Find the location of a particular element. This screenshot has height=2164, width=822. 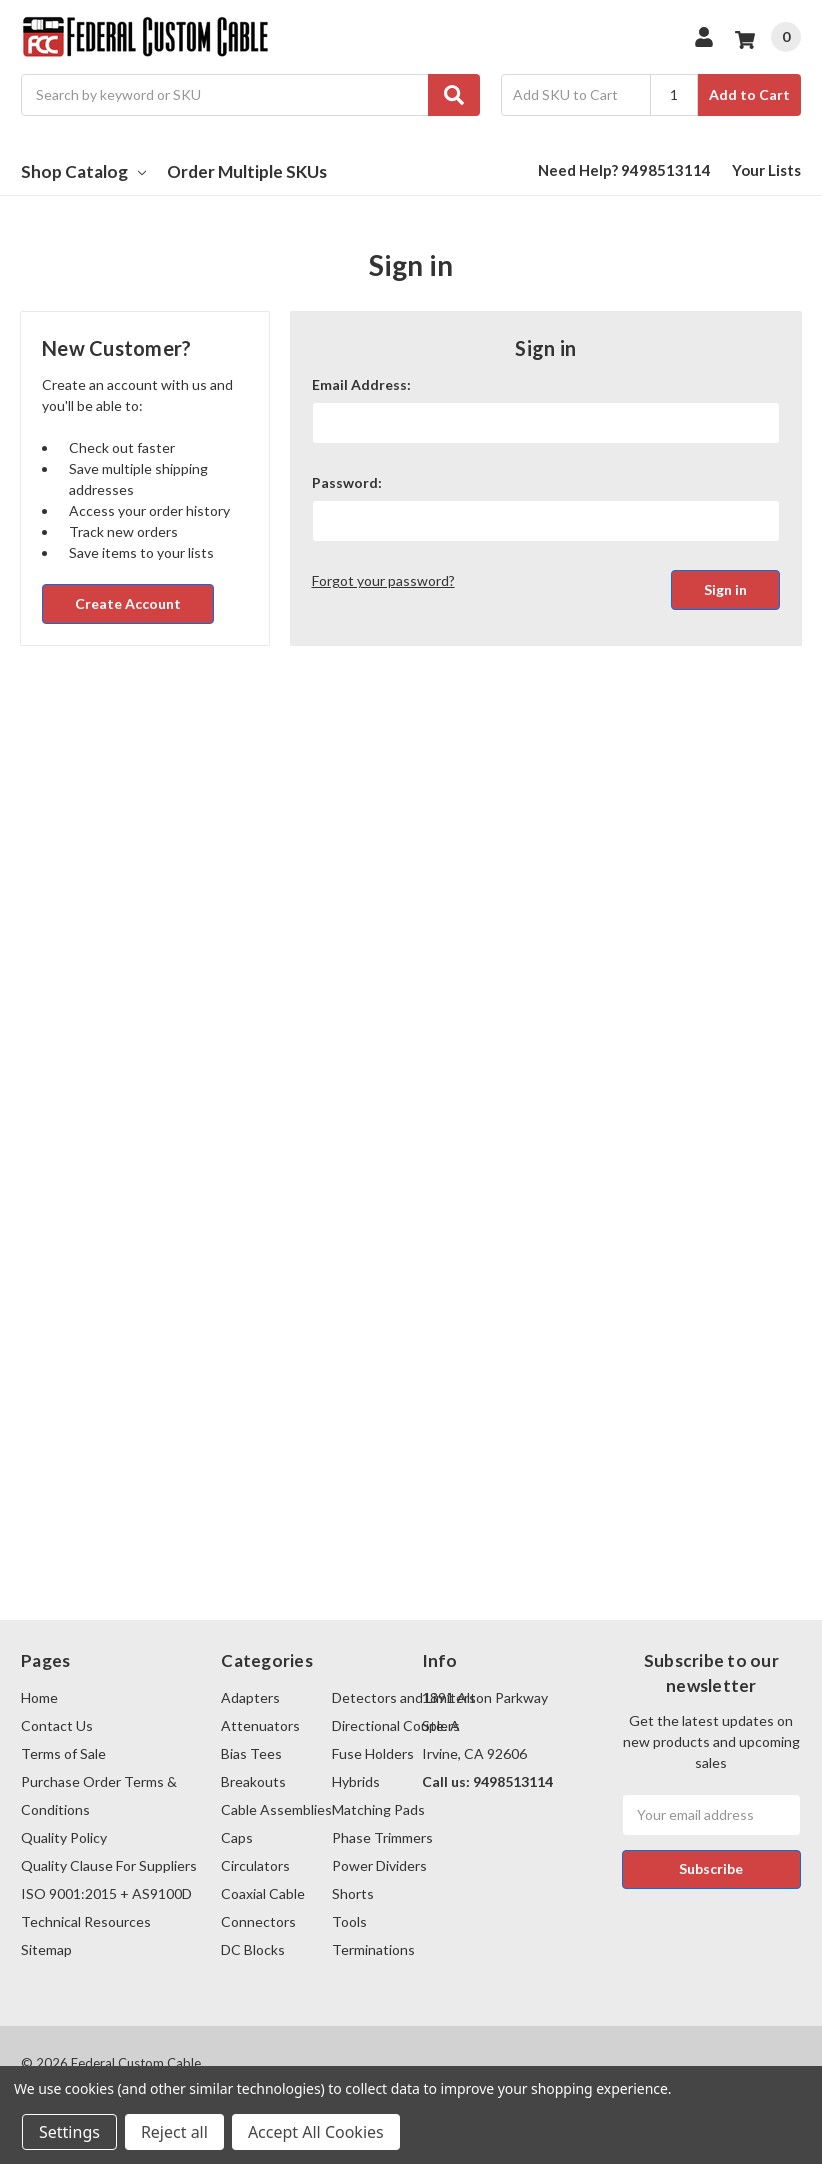

Caps is located at coordinates (237, 1837).